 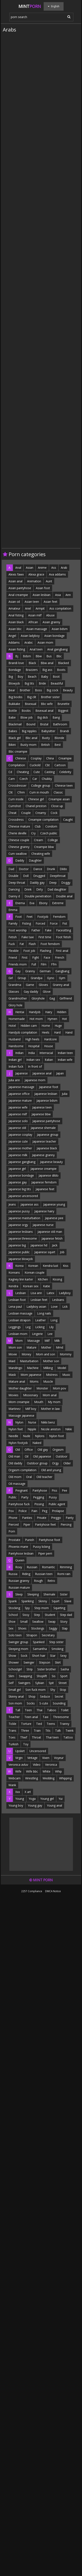 I want to click on Pierced, so click(x=13, y=1524).